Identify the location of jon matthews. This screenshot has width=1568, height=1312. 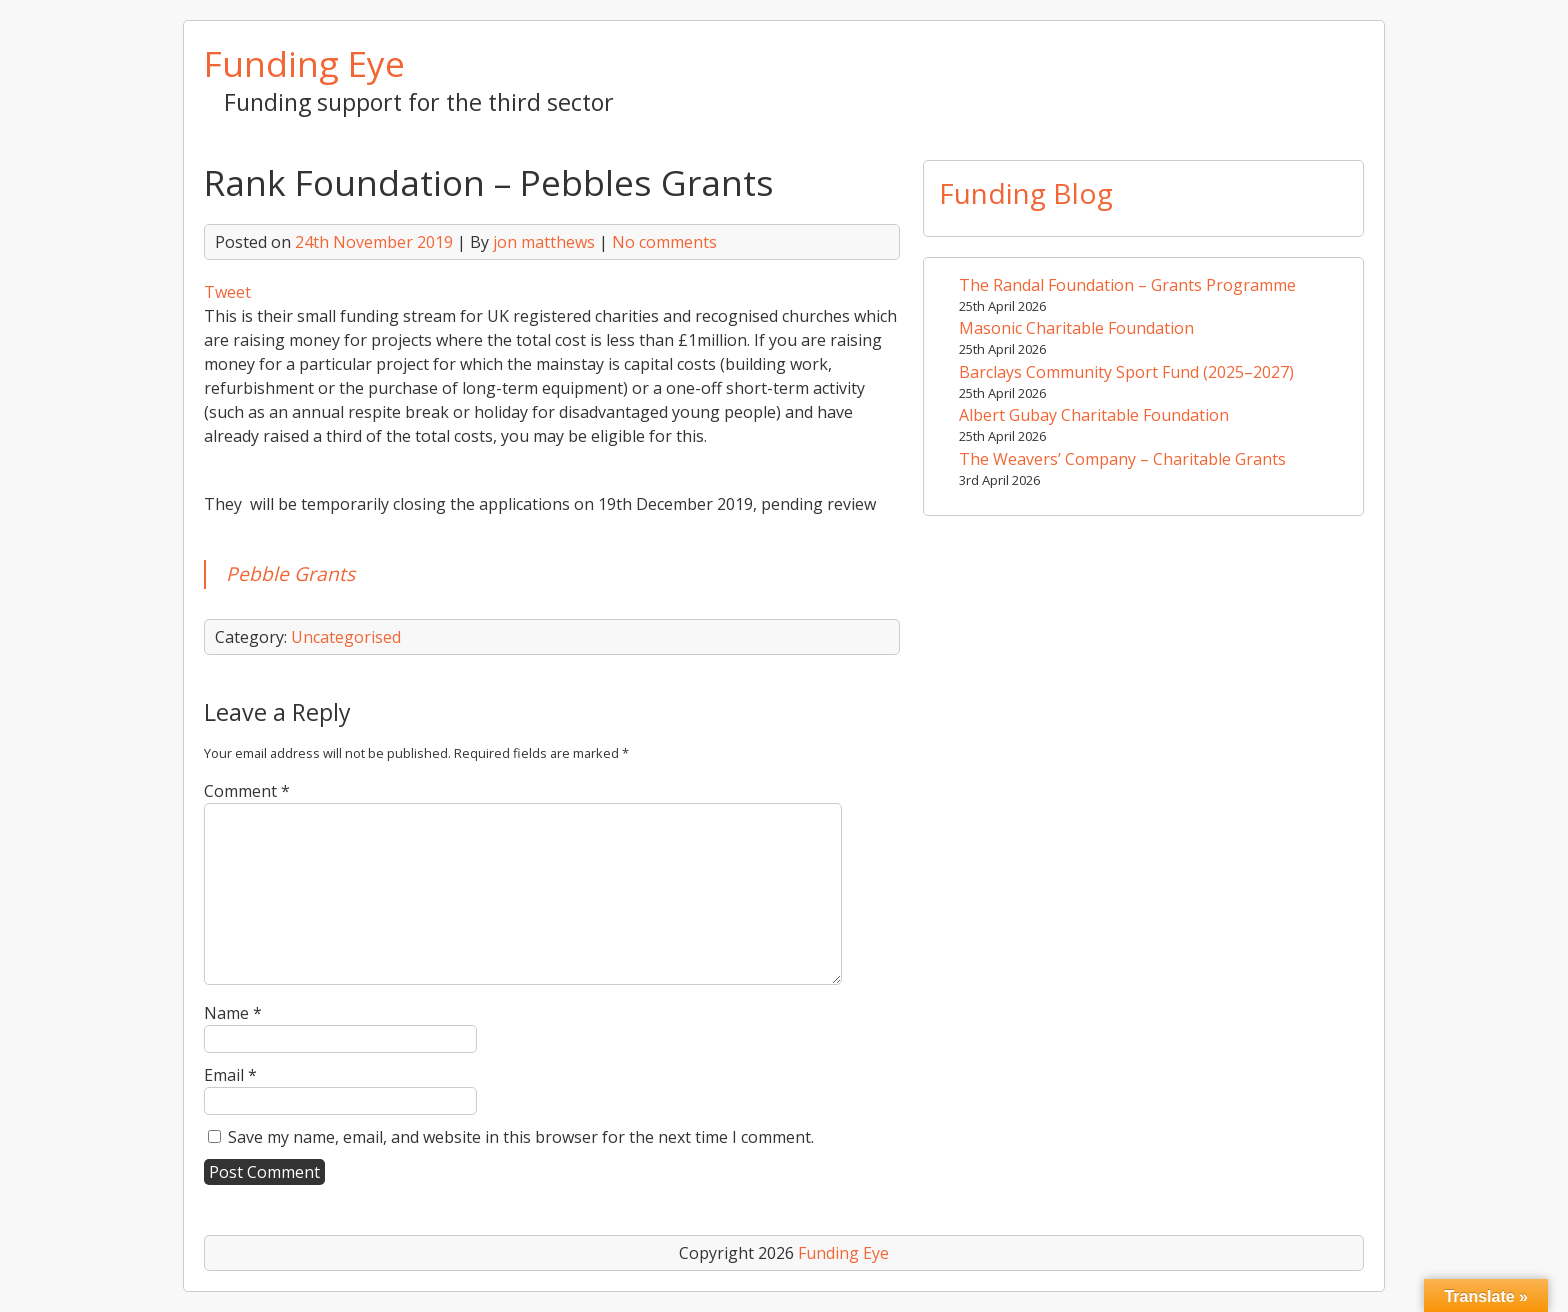
(544, 242).